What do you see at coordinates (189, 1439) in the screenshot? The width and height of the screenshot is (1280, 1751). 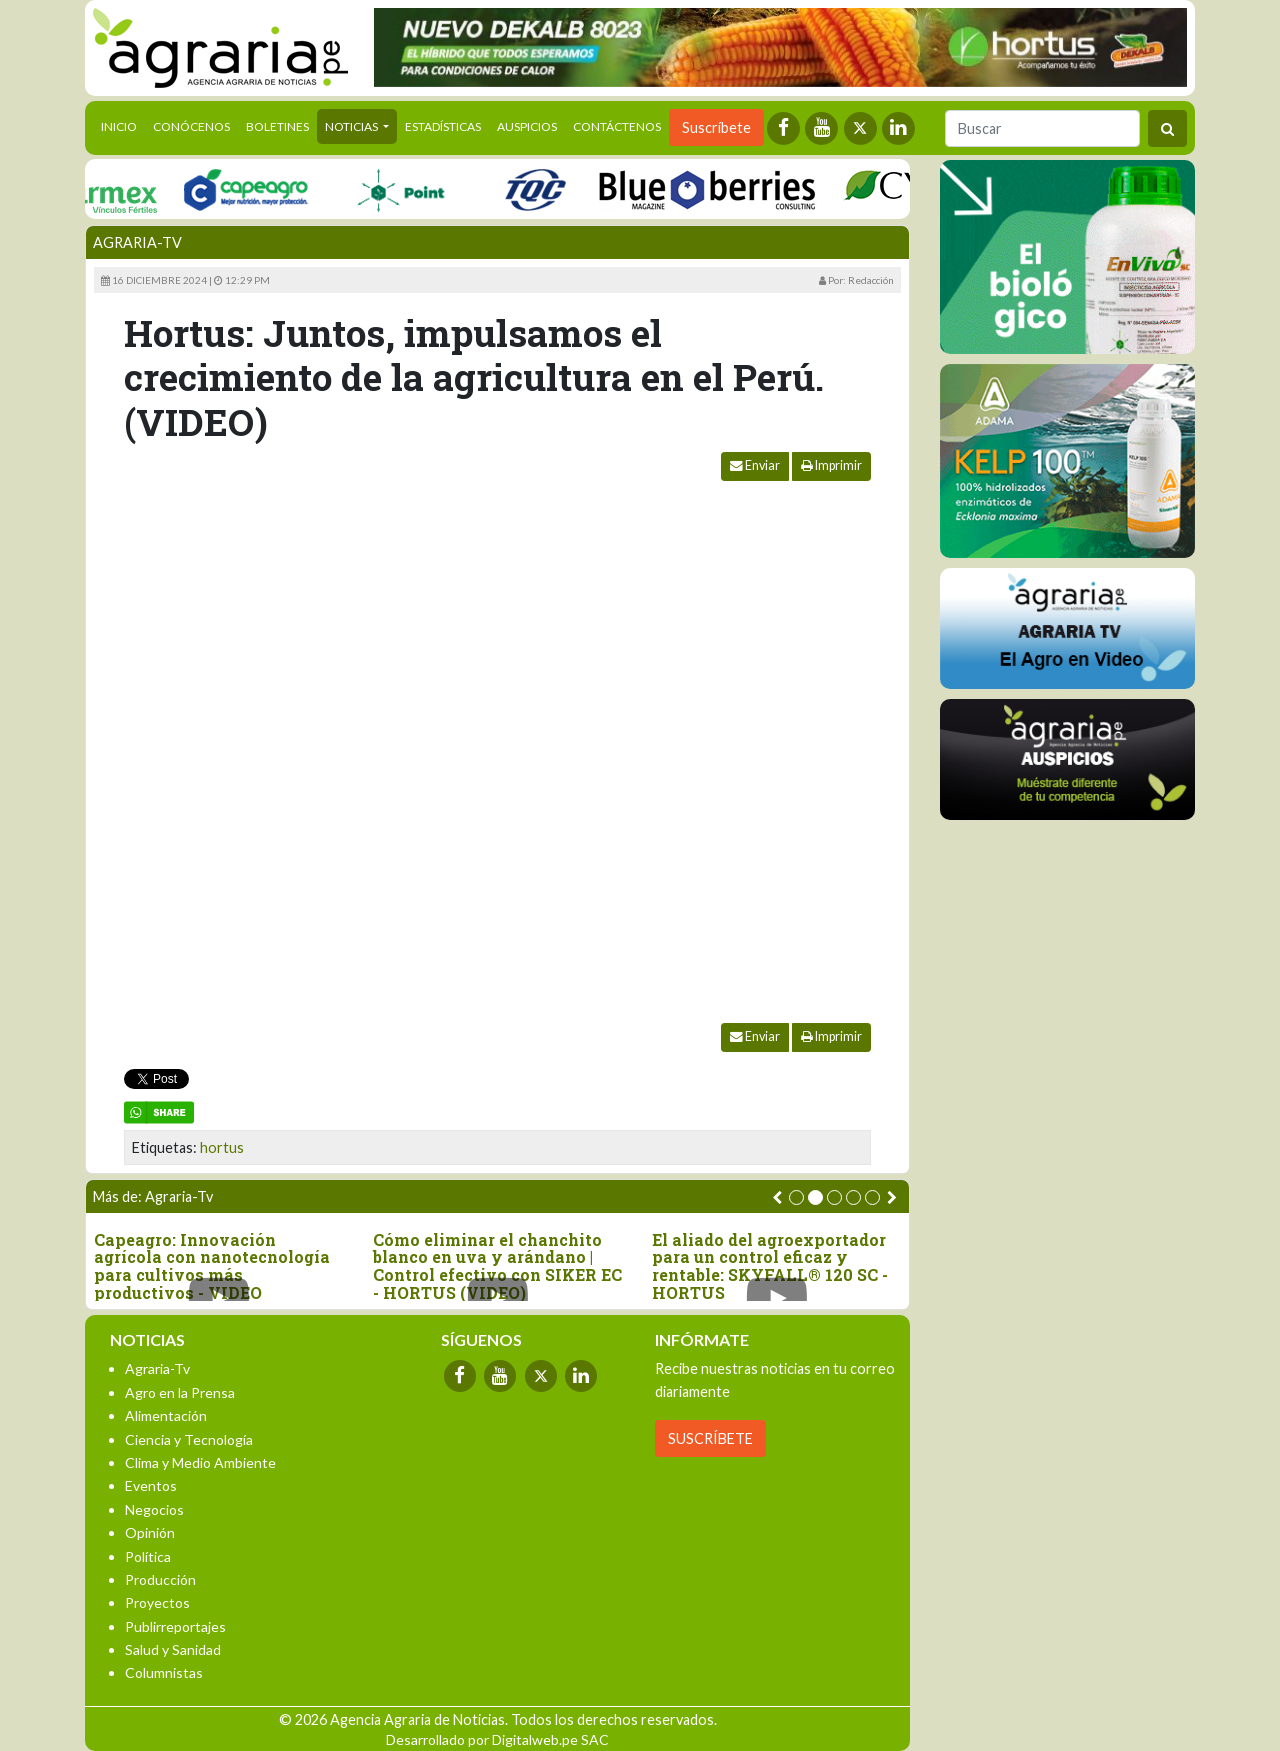 I see `Ciencia y Tecnología` at bounding box center [189, 1439].